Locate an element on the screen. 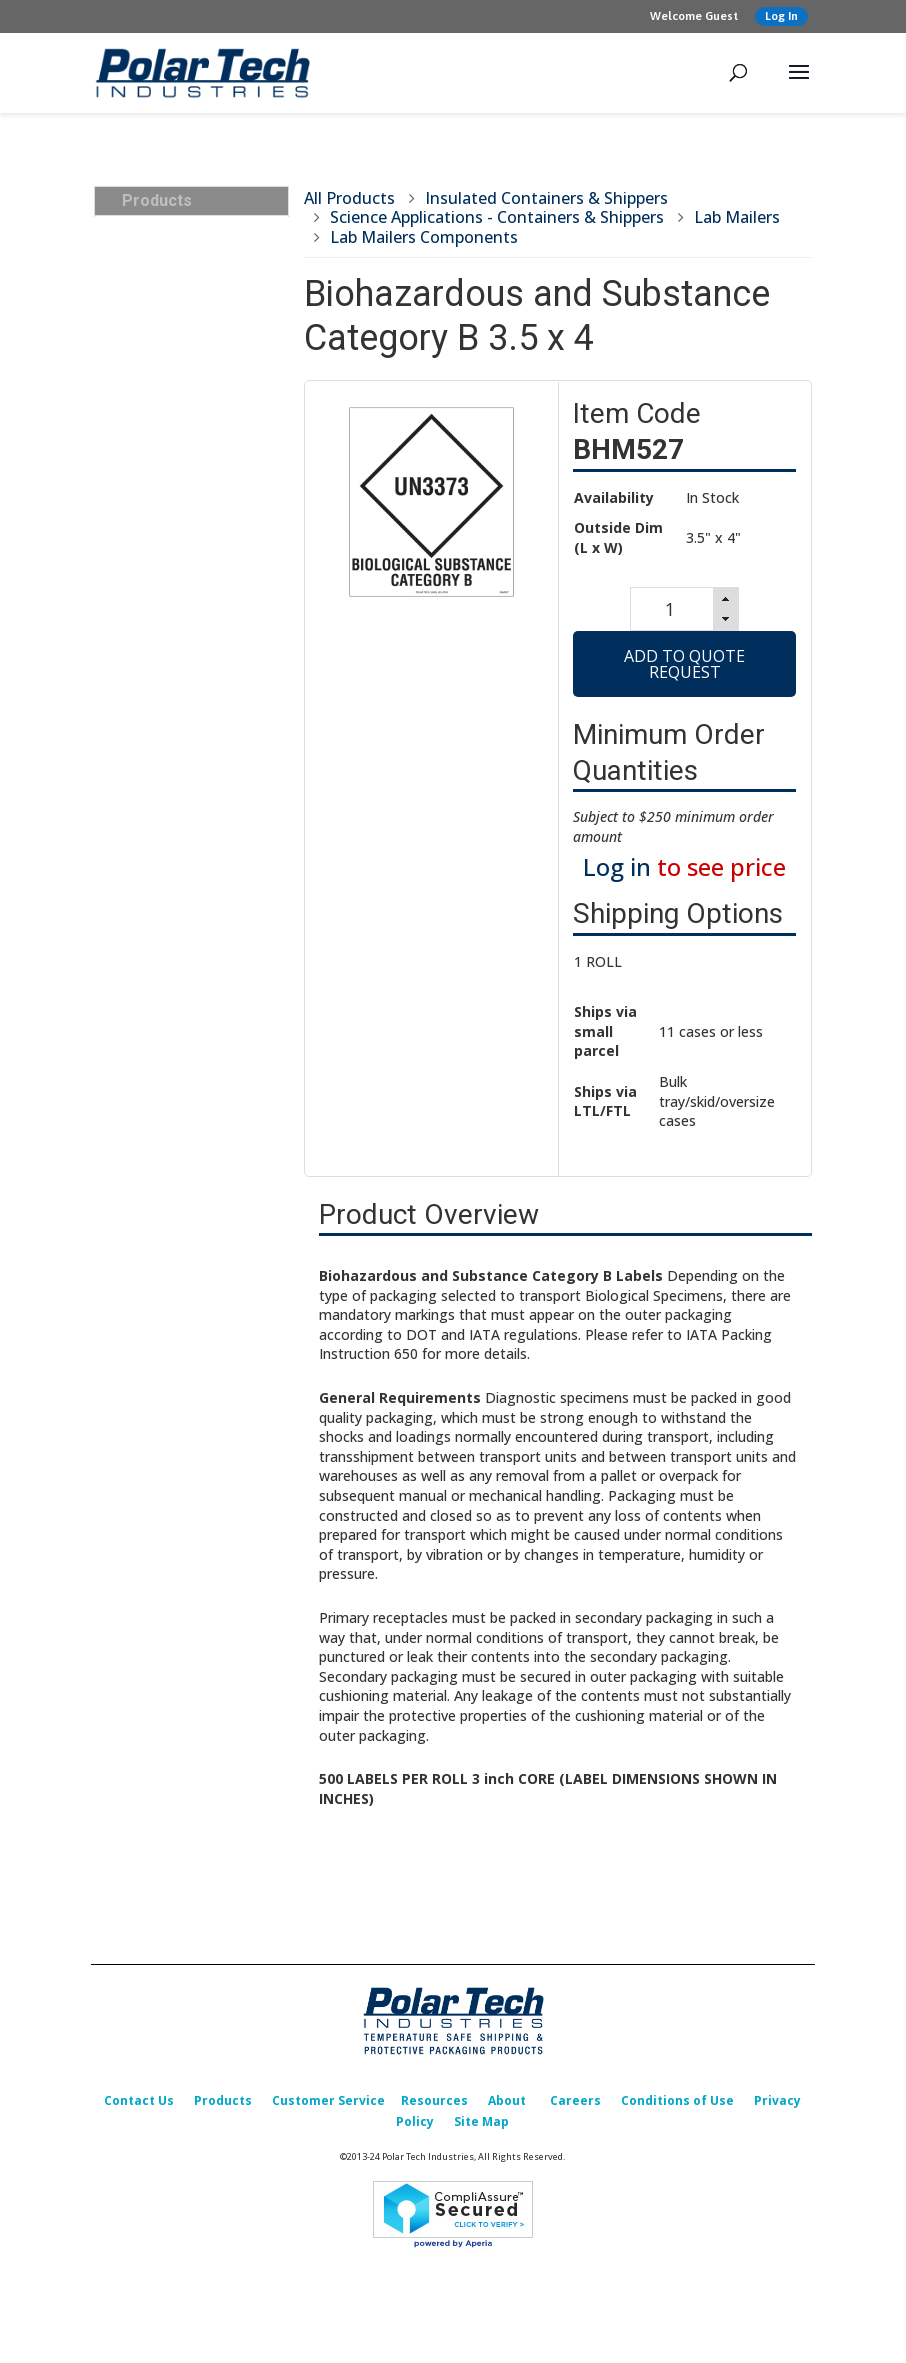  Labels is located at coordinates (146, 664).